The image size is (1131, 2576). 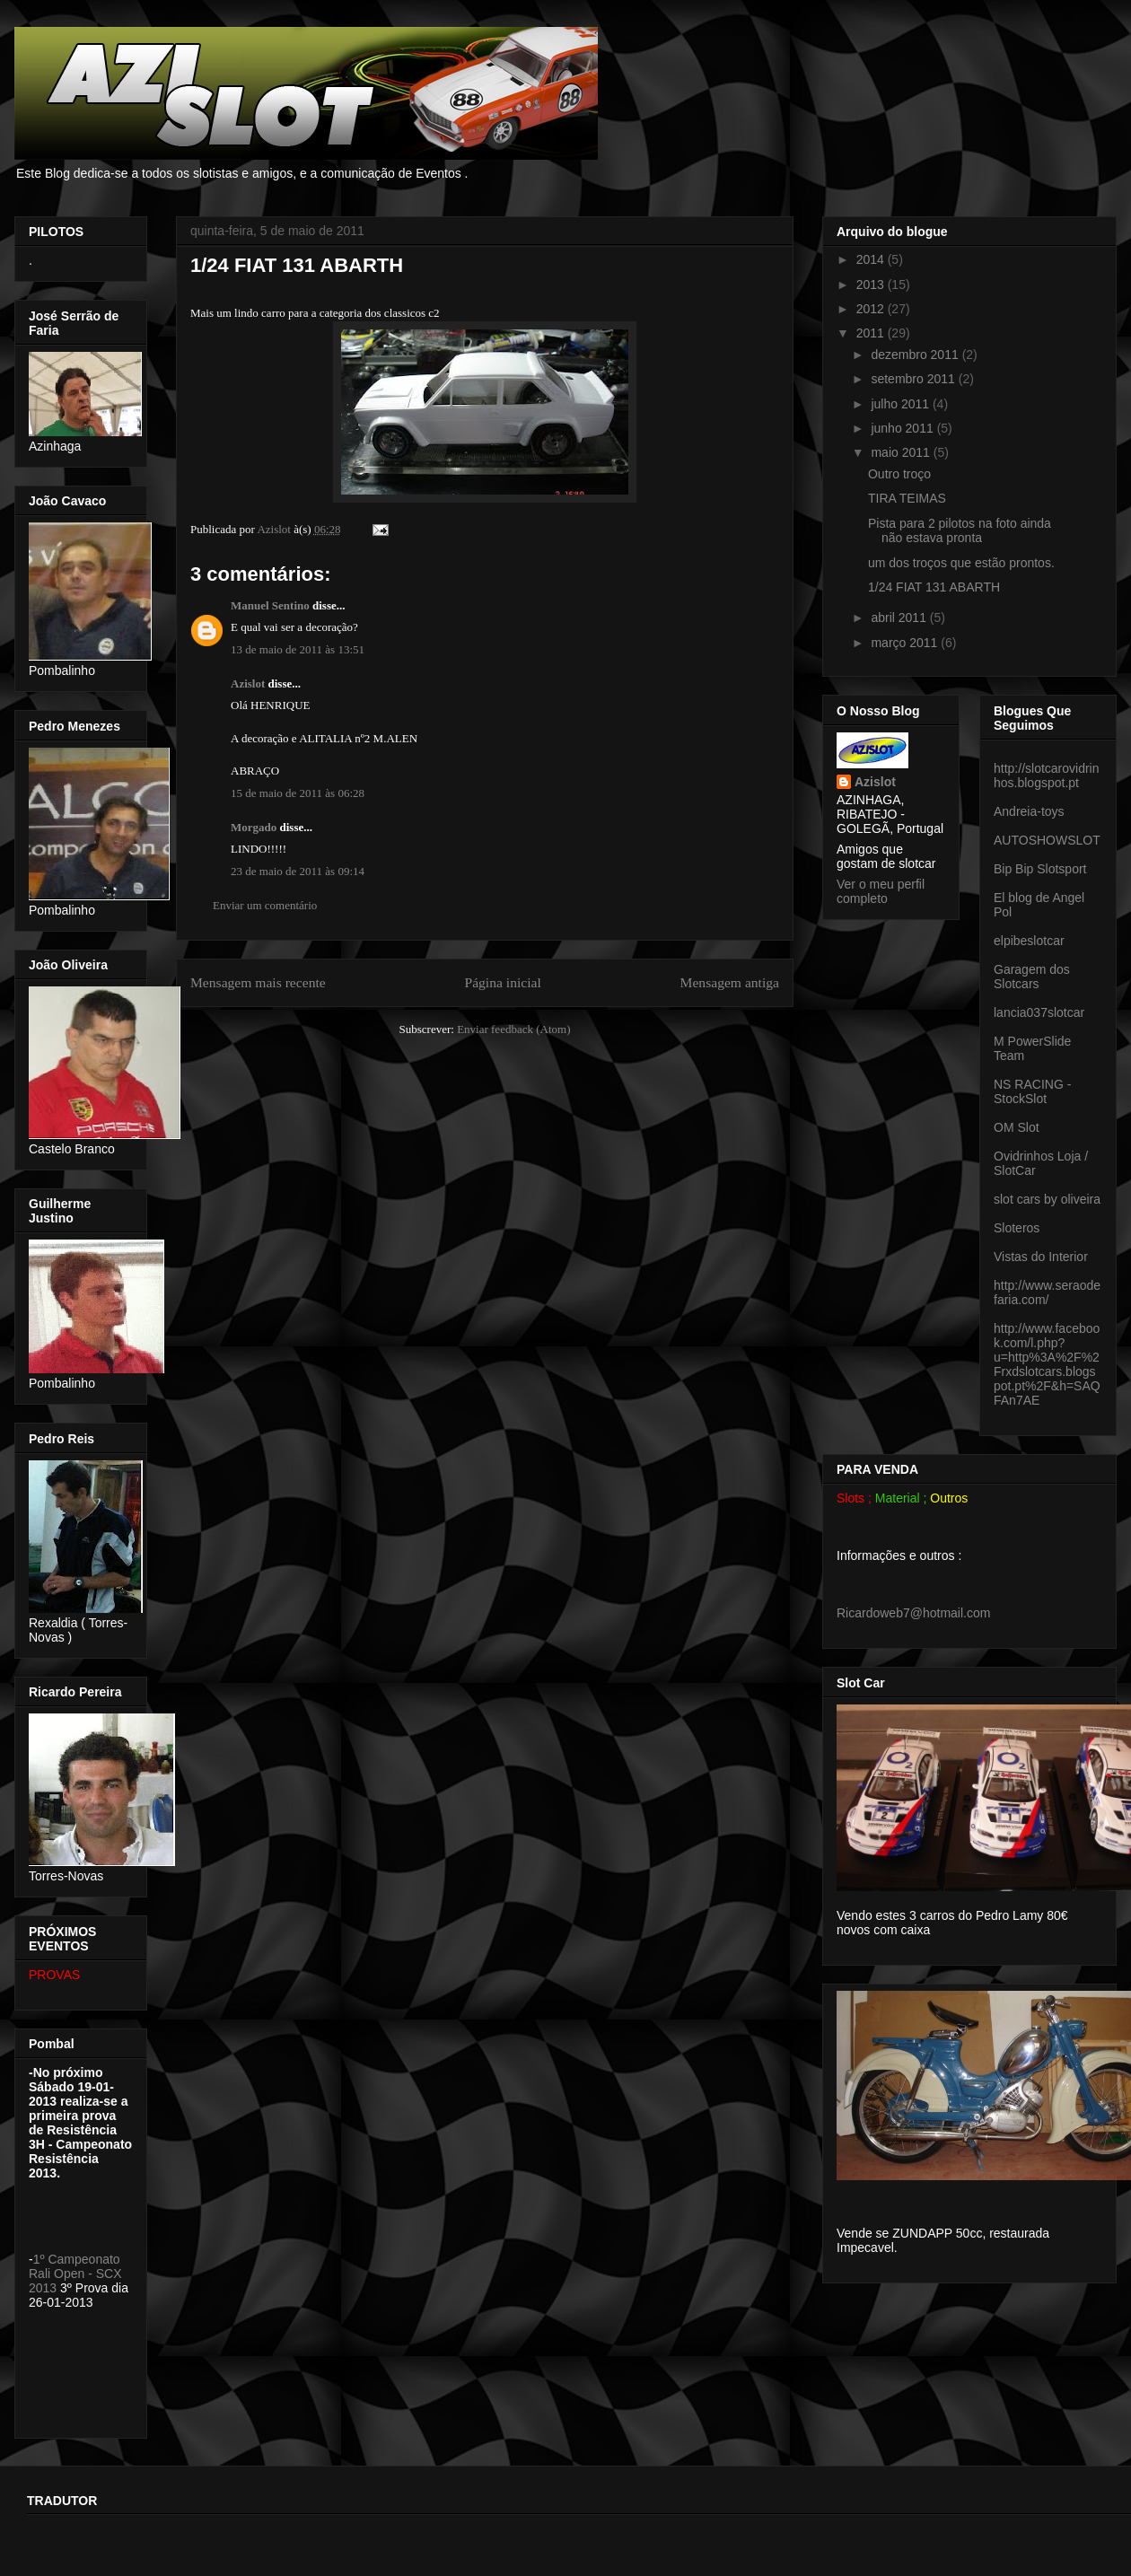 What do you see at coordinates (265, 905) in the screenshot?
I see `Enviar um comentário` at bounding box center [265, 905].